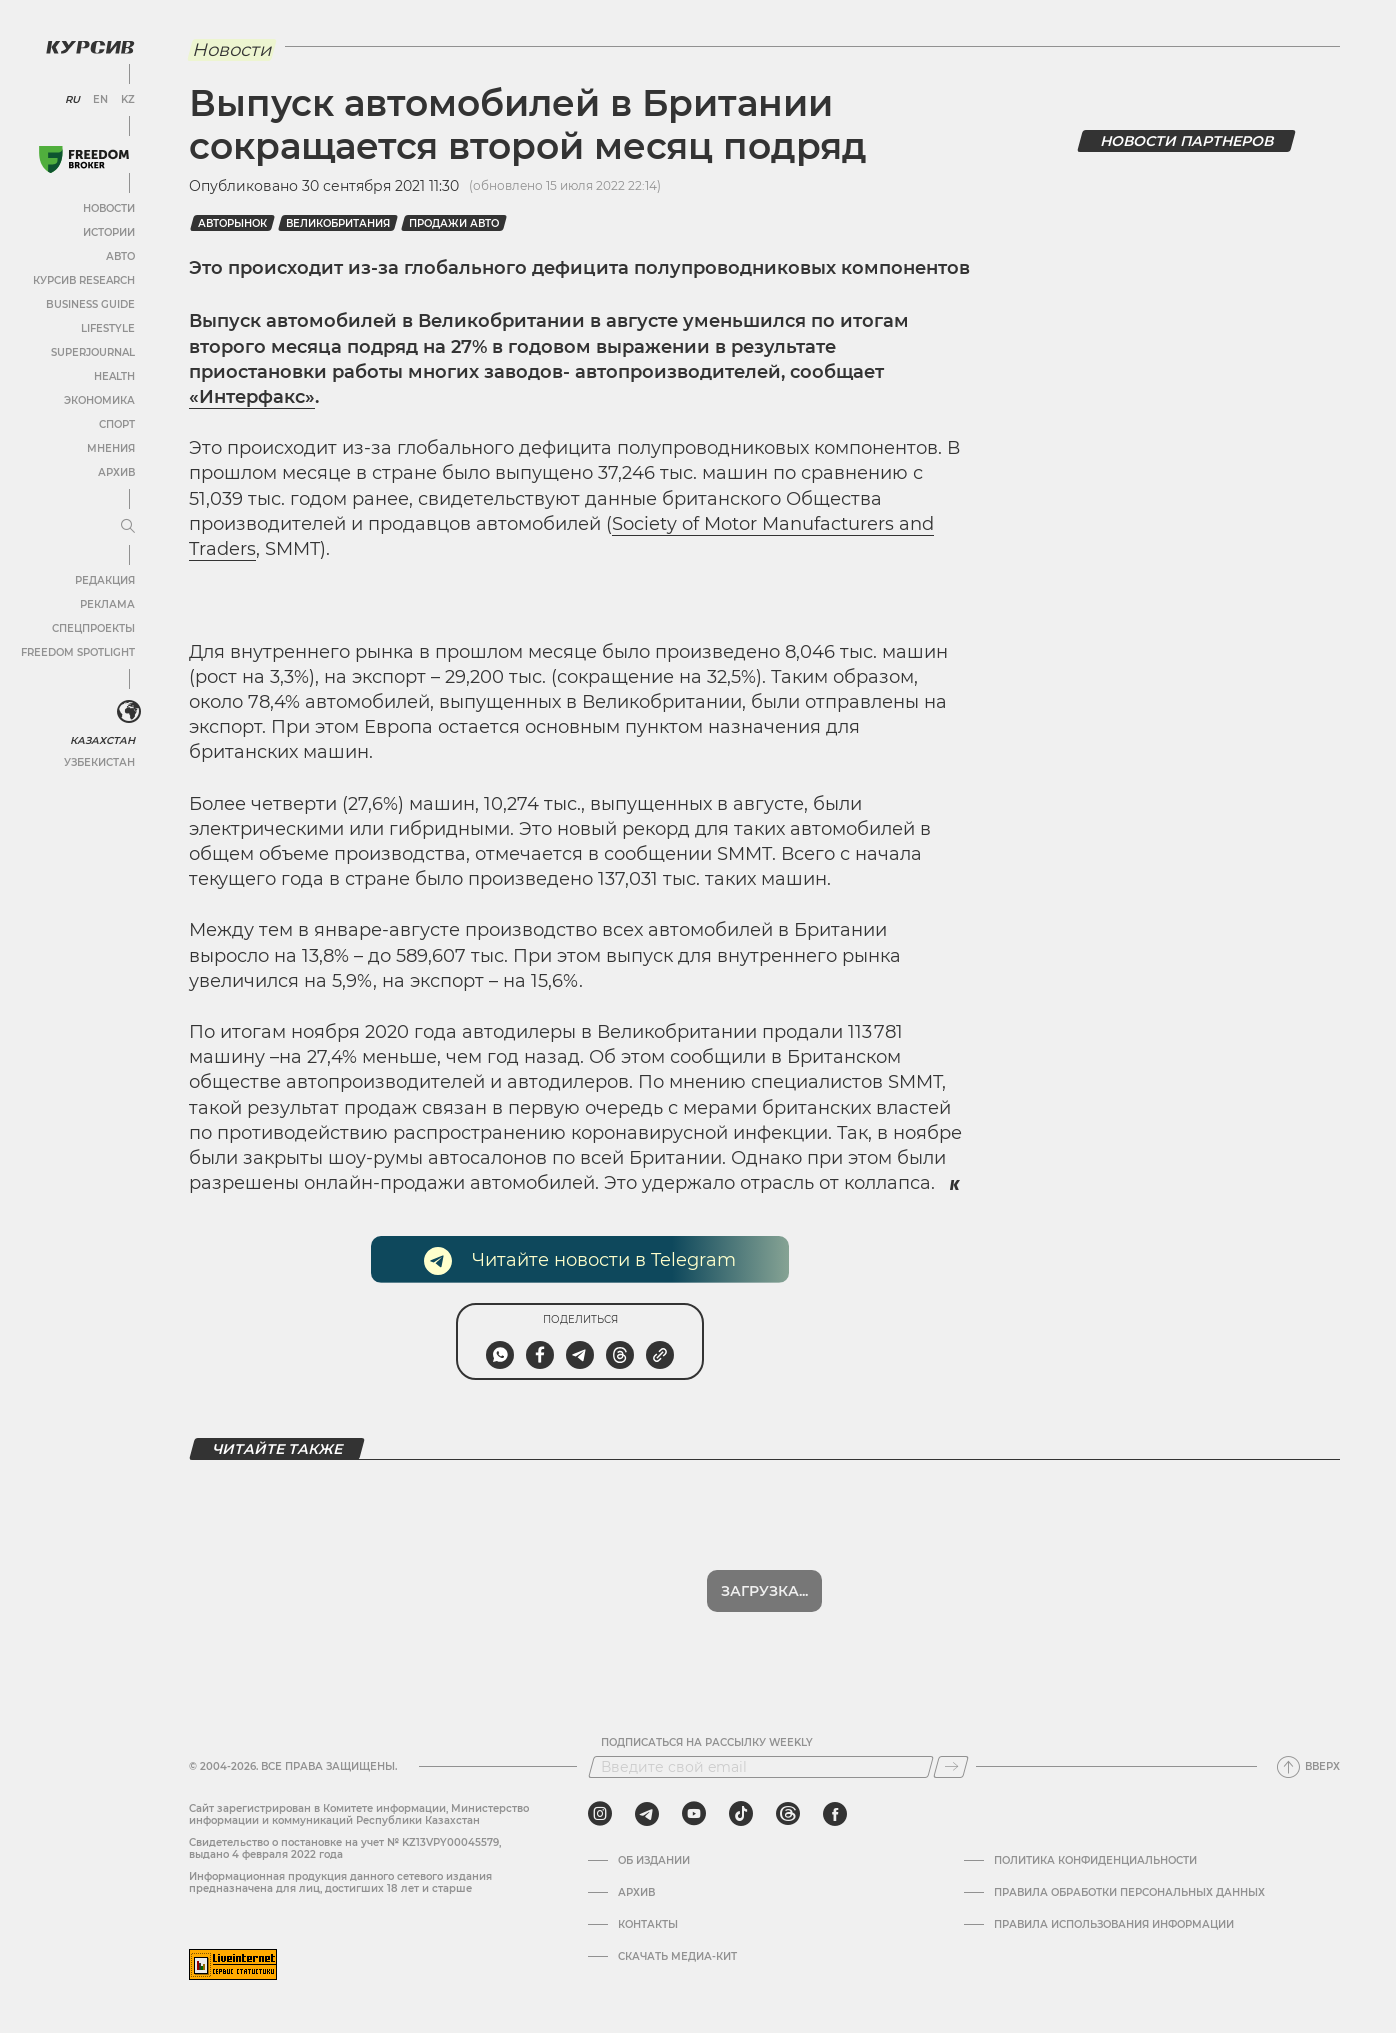 This screenshot has height=2033, width=1396. Describe the element at coordinates (72, 100) in the screenshot. I see `RU` at that location.